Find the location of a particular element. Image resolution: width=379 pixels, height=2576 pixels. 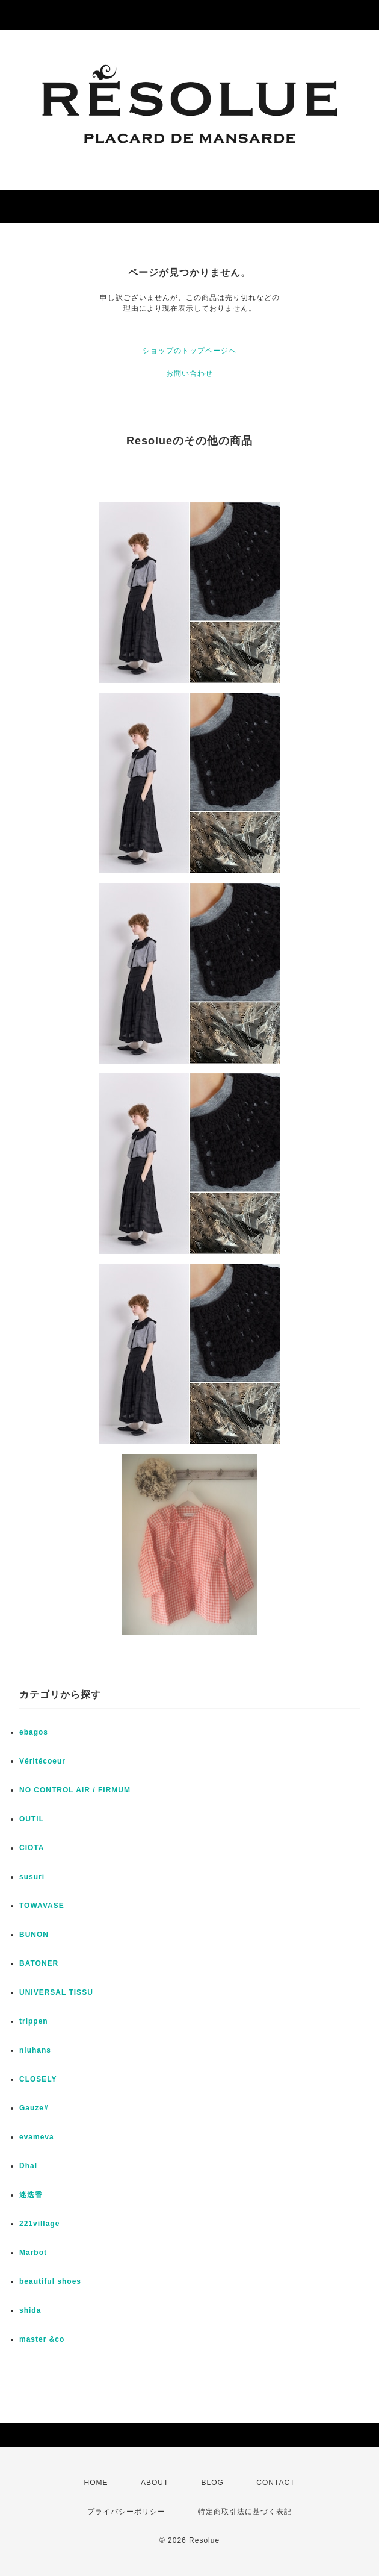

UNIVERSAL TISSU is located at coordinates (56, 1992).